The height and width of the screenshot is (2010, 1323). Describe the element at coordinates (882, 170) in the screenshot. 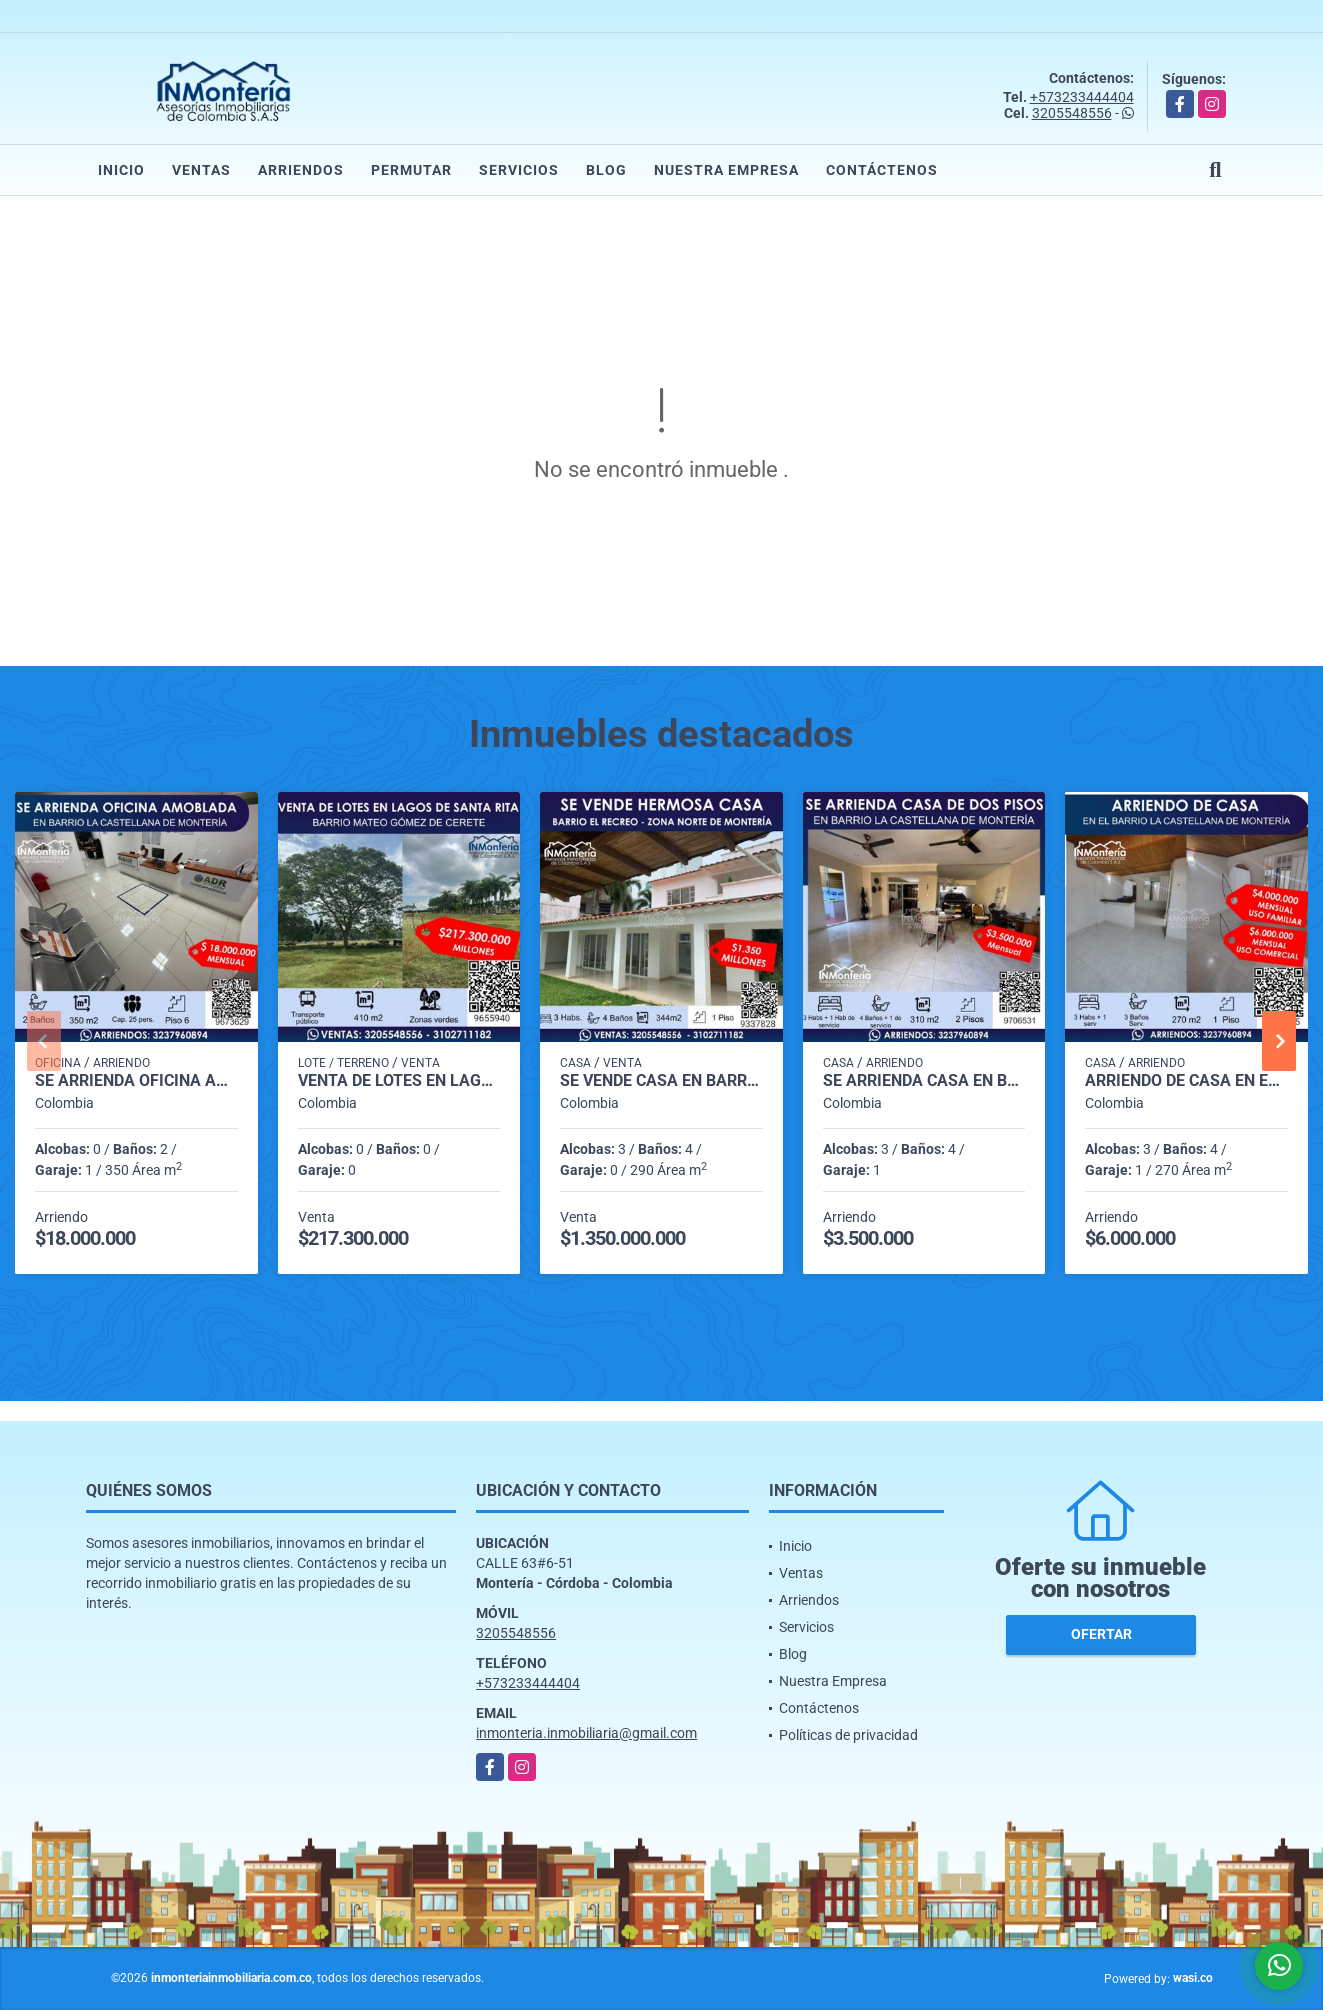

I see `Contáctenos` at that location.